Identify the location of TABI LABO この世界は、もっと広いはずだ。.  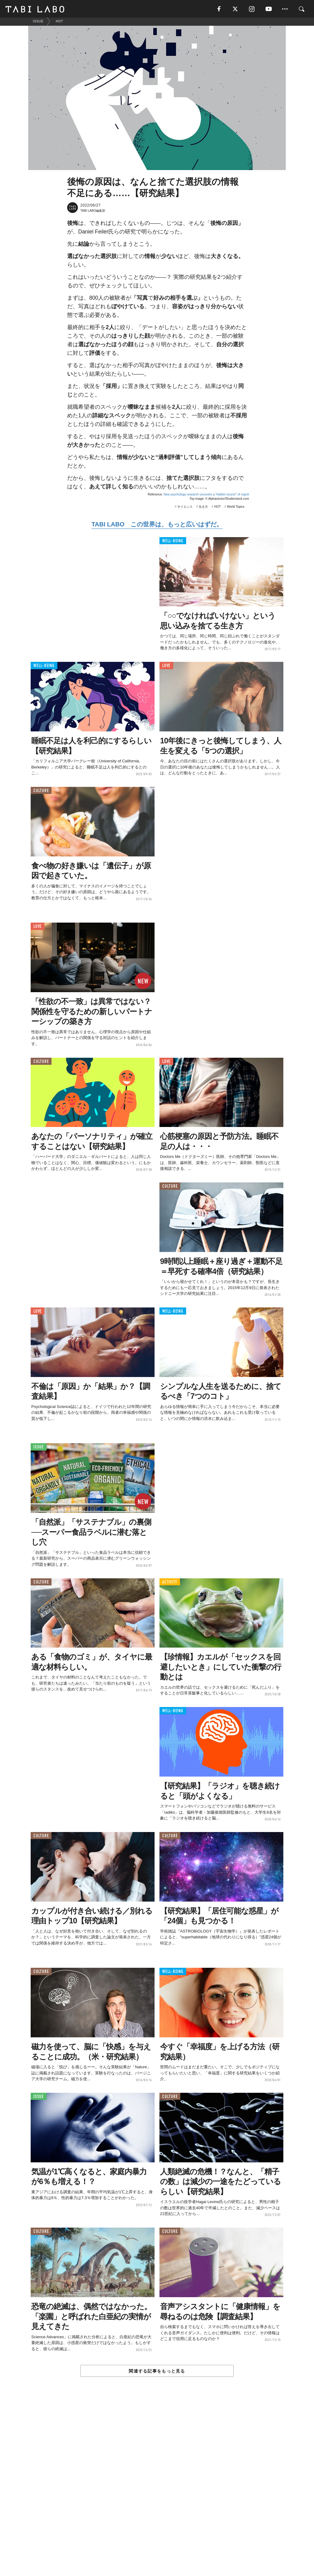
(156, 525).